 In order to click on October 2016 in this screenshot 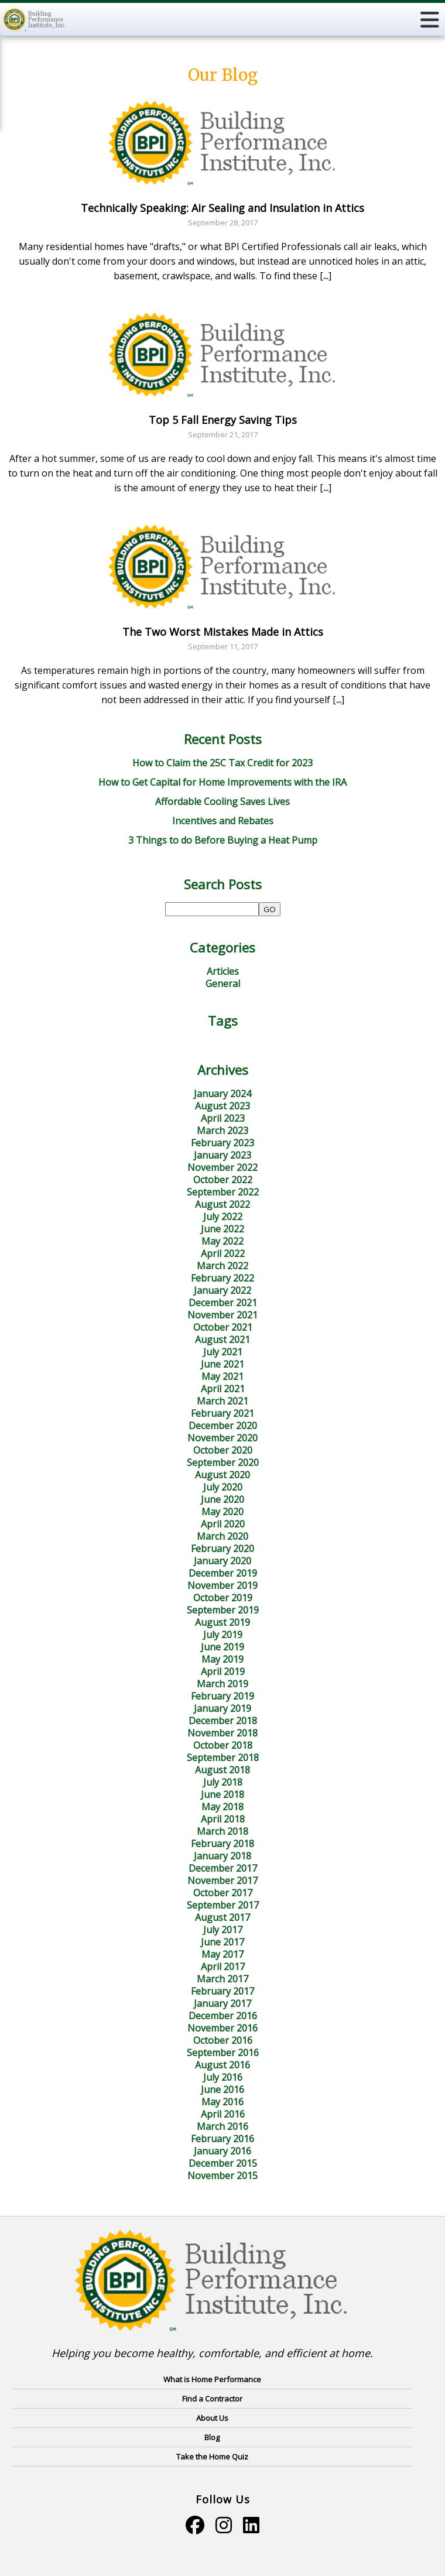, I will do `click(222, 2040)`.